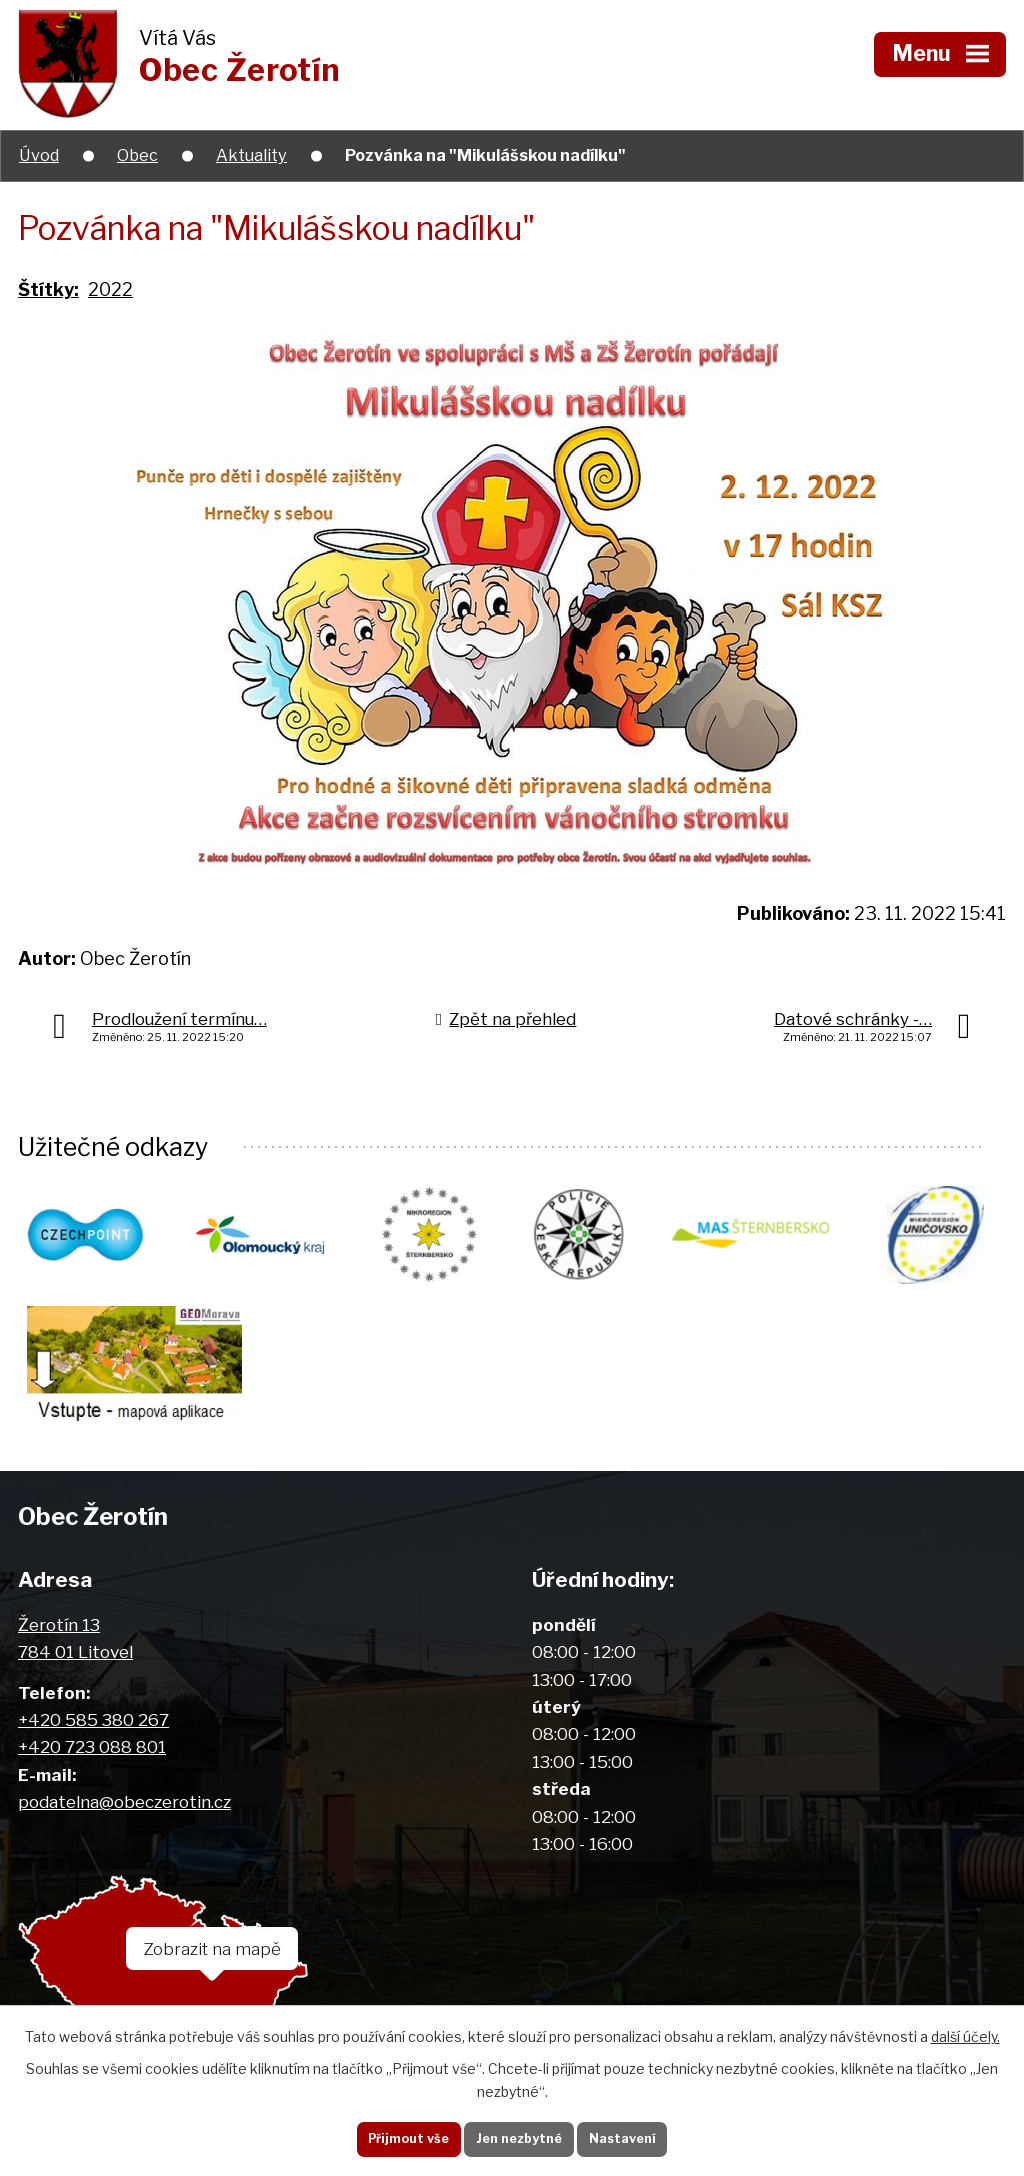 This screenshot has height=2176, width=1024. Describe the element at coordinates (110, 289) in the screenshot. I see `2022` at that location.